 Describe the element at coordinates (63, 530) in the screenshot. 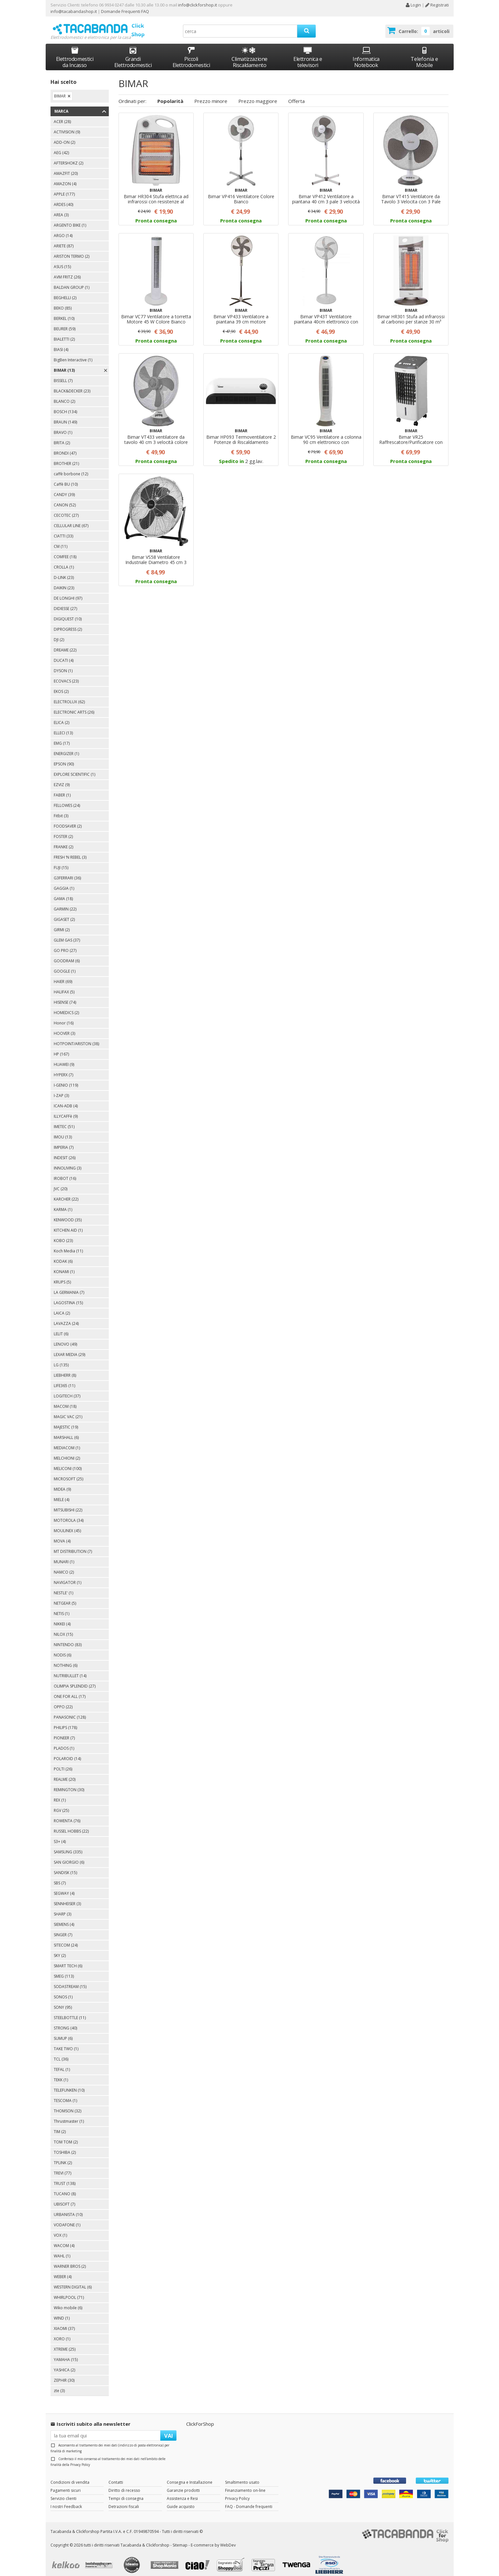

I see `CIATTI (33)` at that location.